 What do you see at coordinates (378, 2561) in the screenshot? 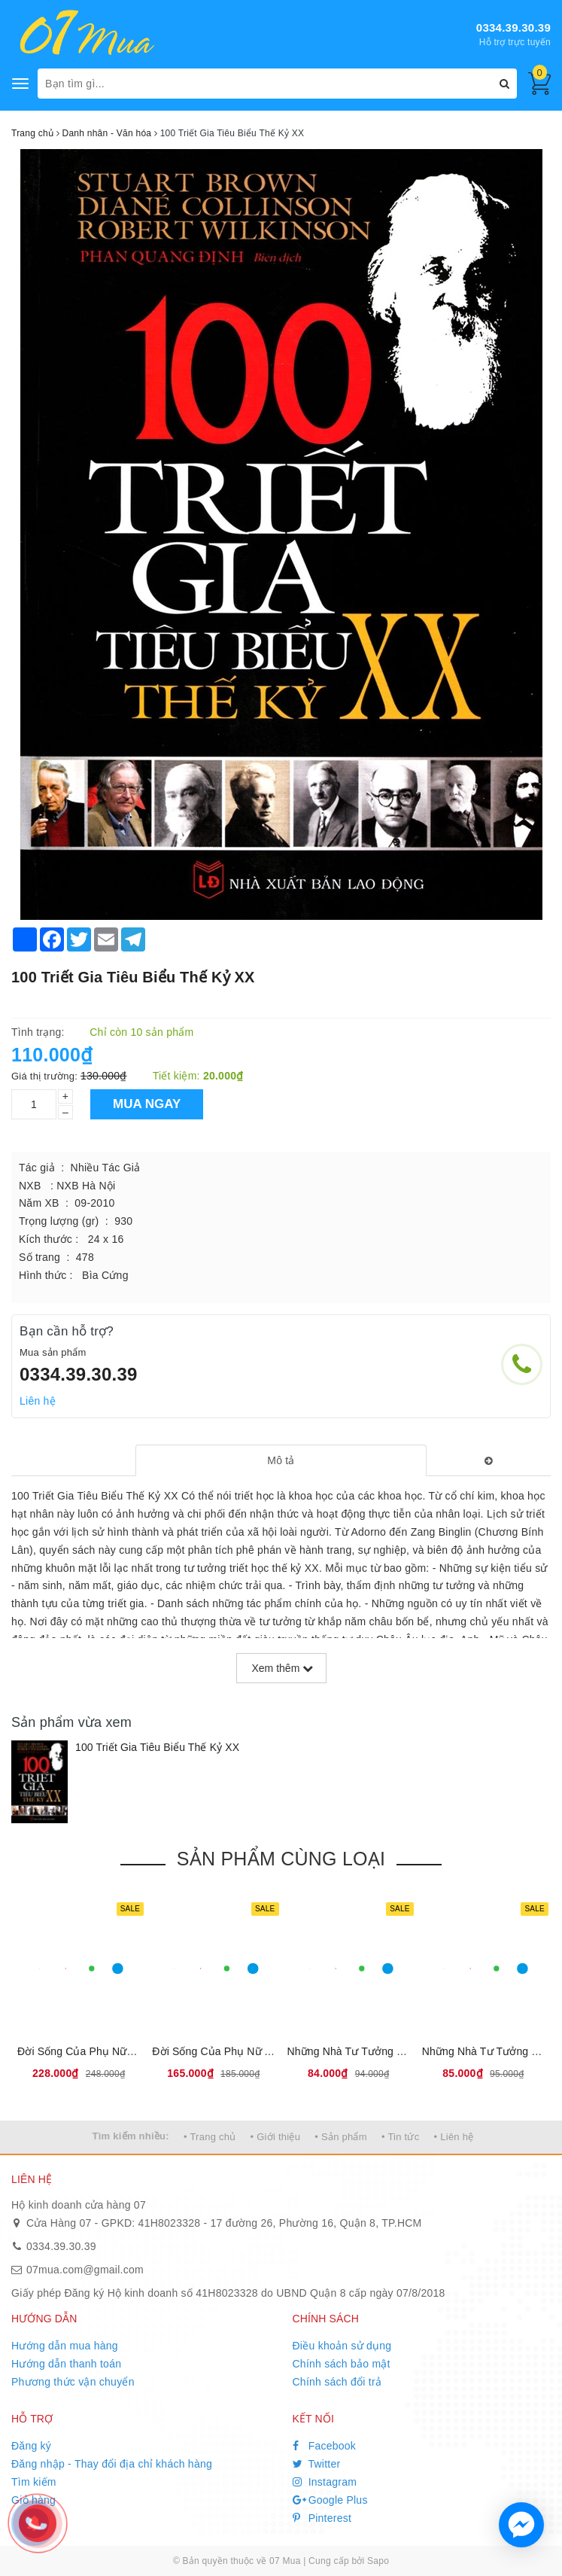
I see `Sapo` at bounding box center [378, 2561].